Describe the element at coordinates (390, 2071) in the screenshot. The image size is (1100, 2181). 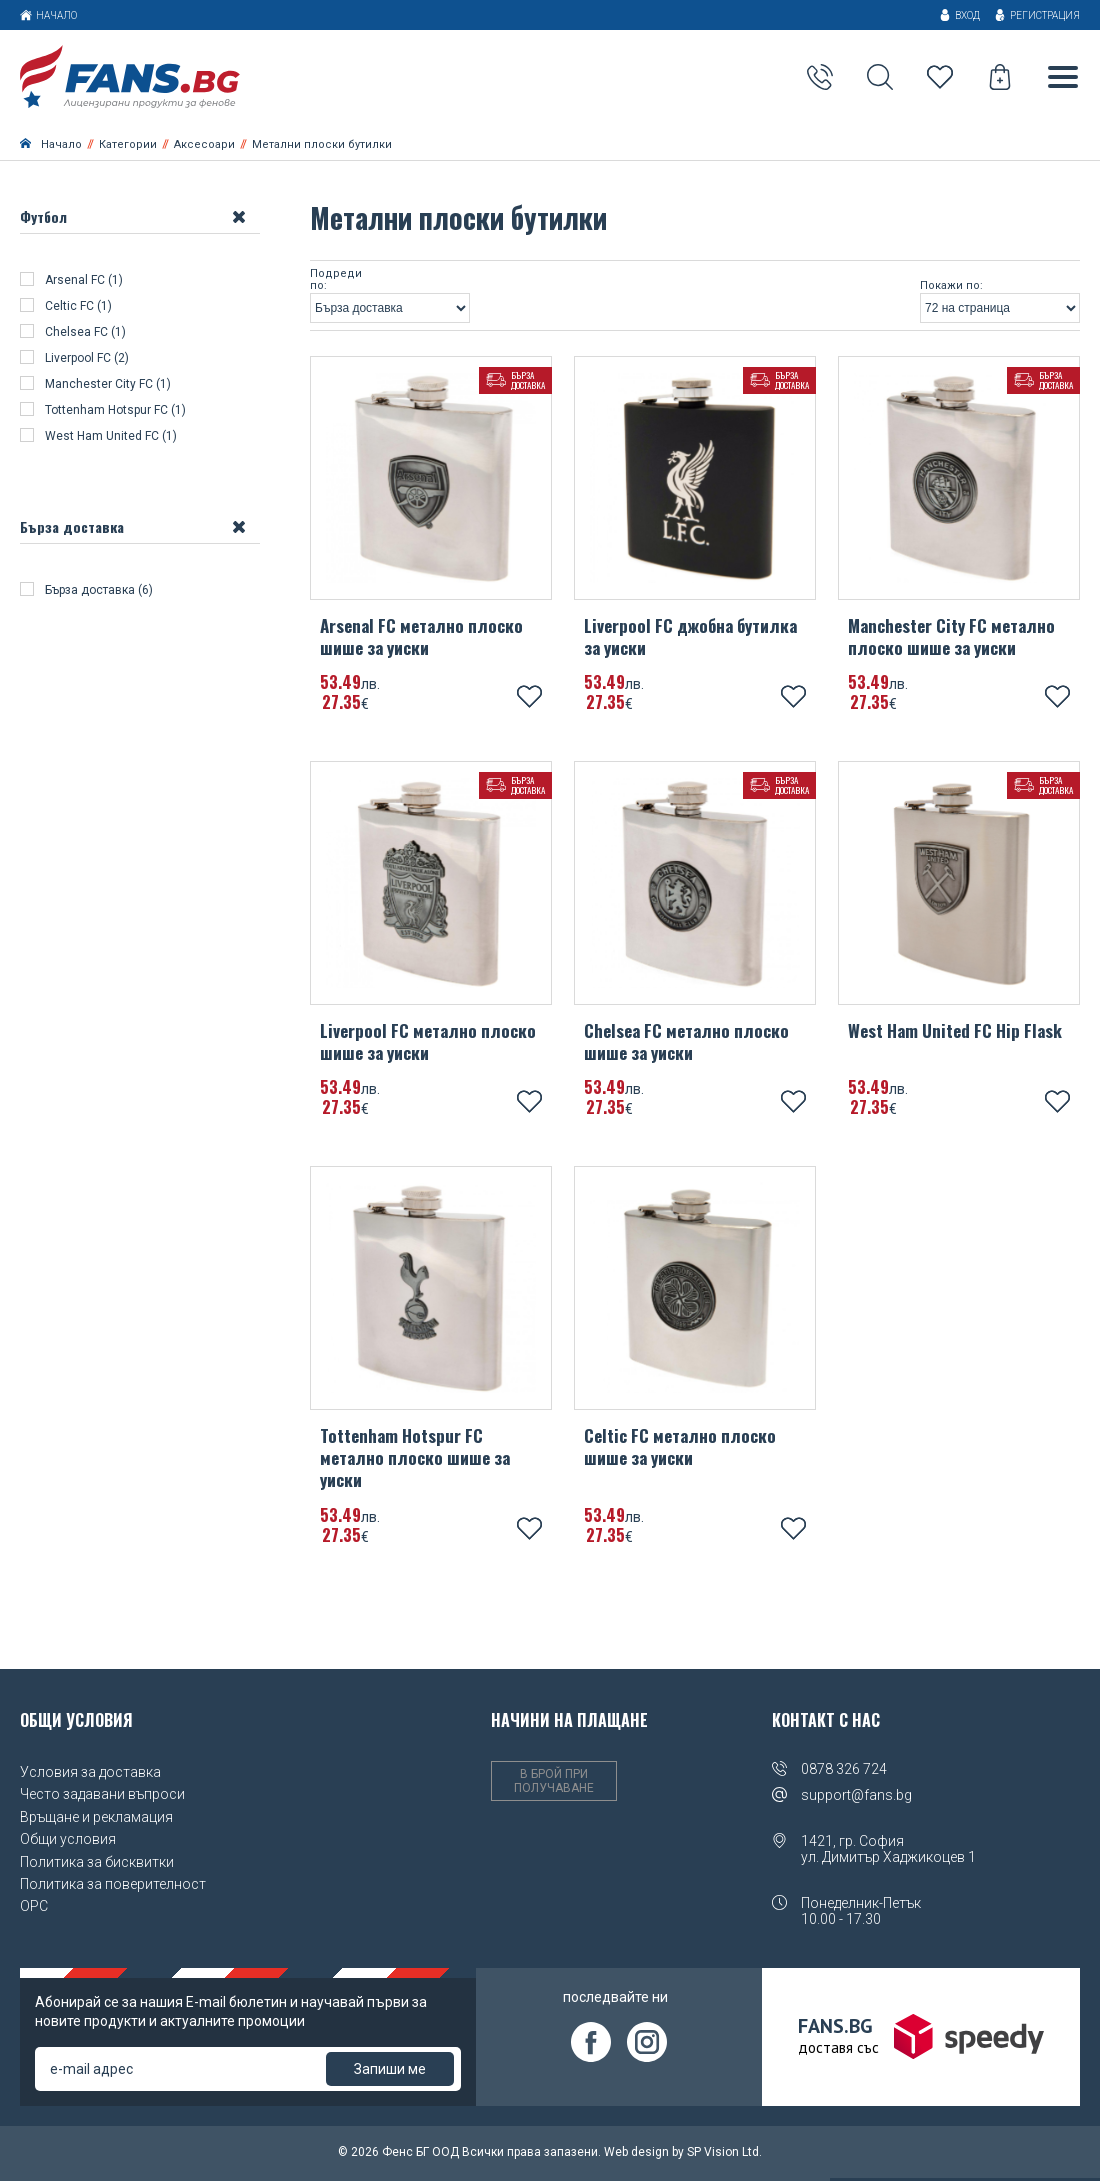
I see `Запиши ме` at that location.